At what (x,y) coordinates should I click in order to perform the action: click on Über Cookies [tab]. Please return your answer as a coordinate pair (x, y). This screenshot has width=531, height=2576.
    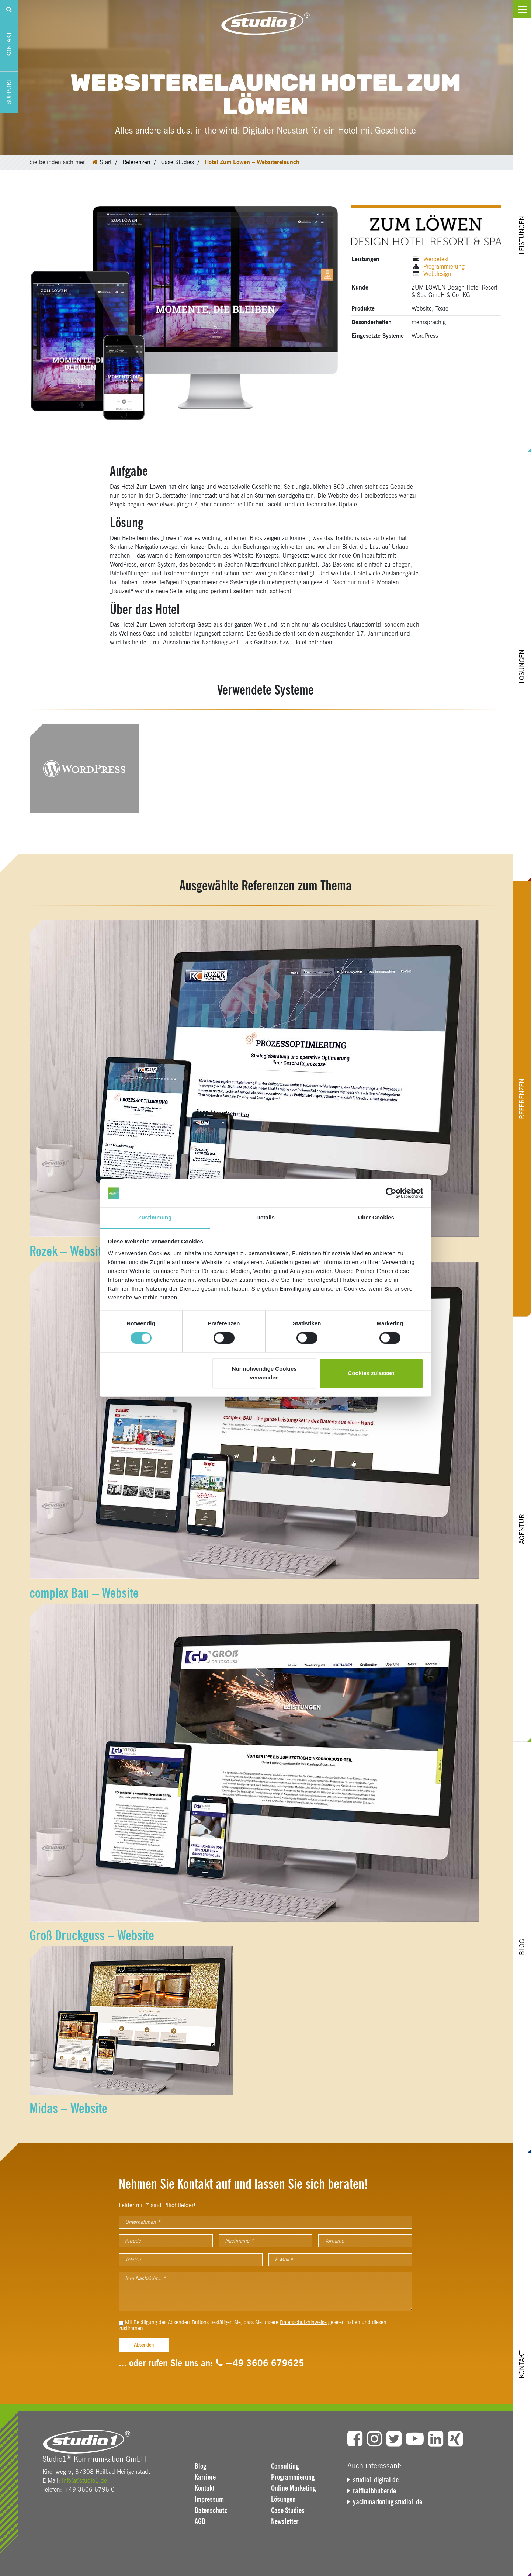
    Looking at the image, I should click on (376, 1217).